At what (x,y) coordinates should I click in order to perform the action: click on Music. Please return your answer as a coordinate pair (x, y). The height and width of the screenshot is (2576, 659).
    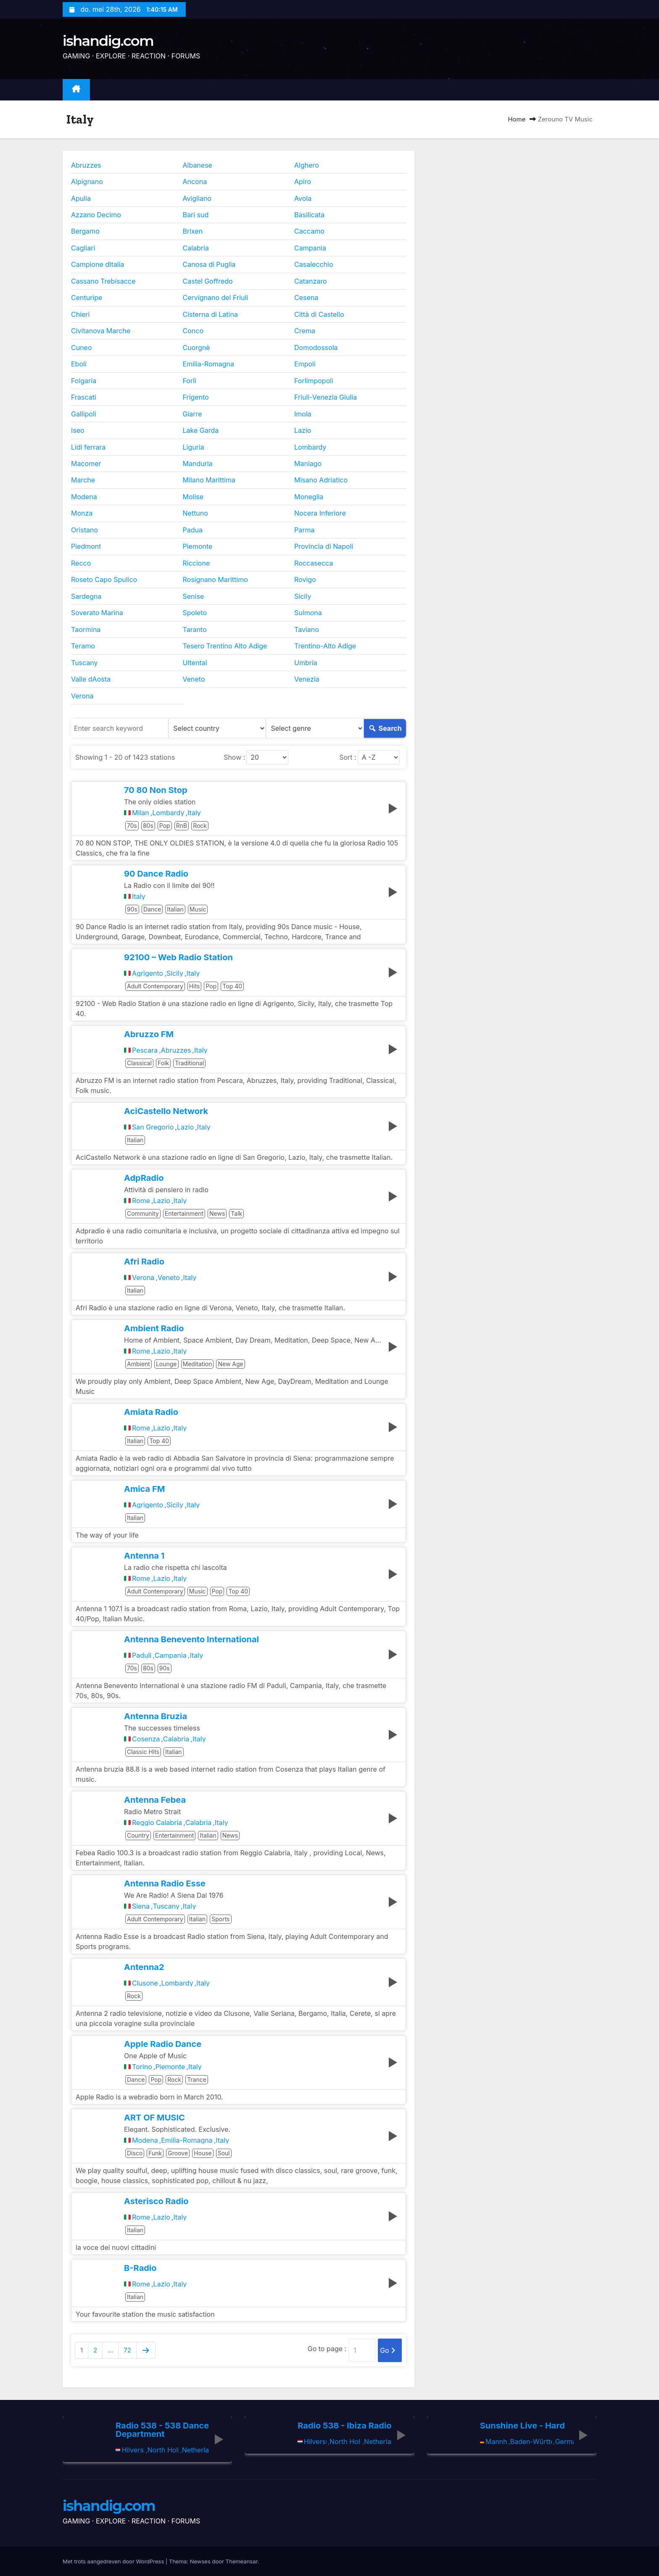
    Looking at the image, I should click on (198, 909).